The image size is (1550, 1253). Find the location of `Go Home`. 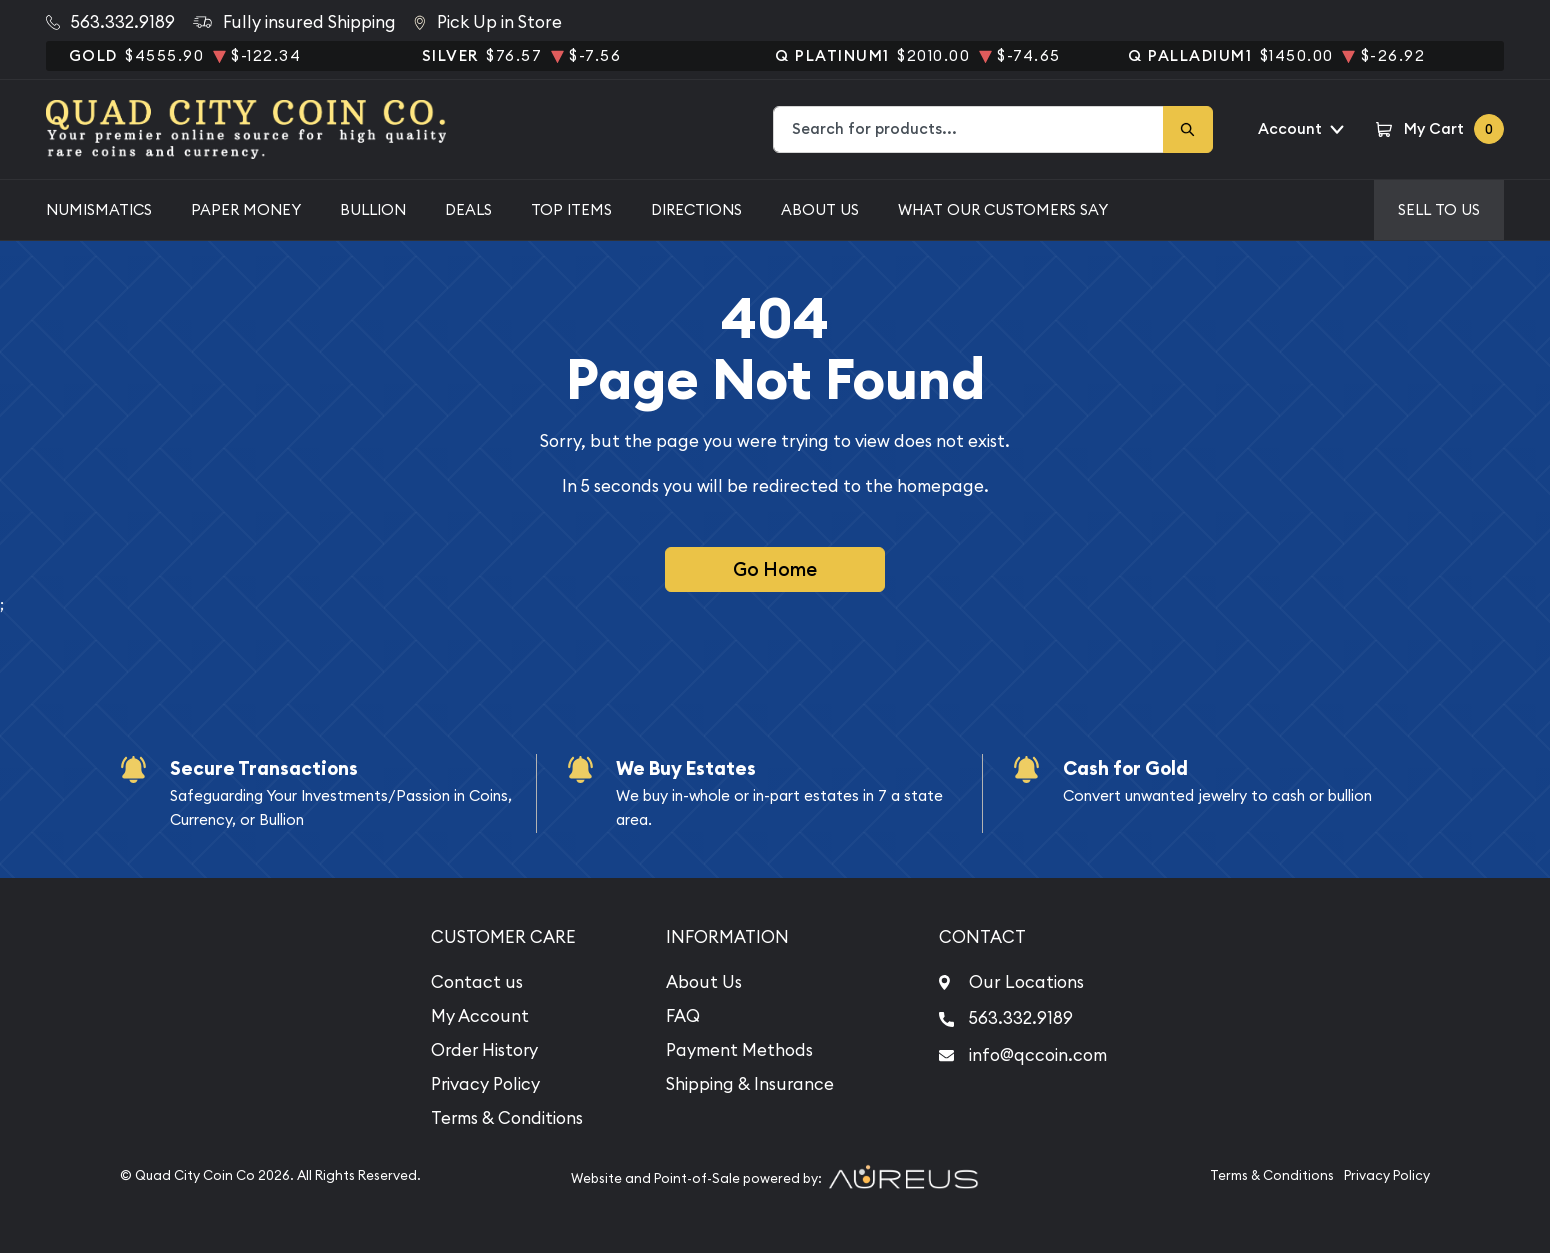

Go Home is located at coordinates (775, 569).